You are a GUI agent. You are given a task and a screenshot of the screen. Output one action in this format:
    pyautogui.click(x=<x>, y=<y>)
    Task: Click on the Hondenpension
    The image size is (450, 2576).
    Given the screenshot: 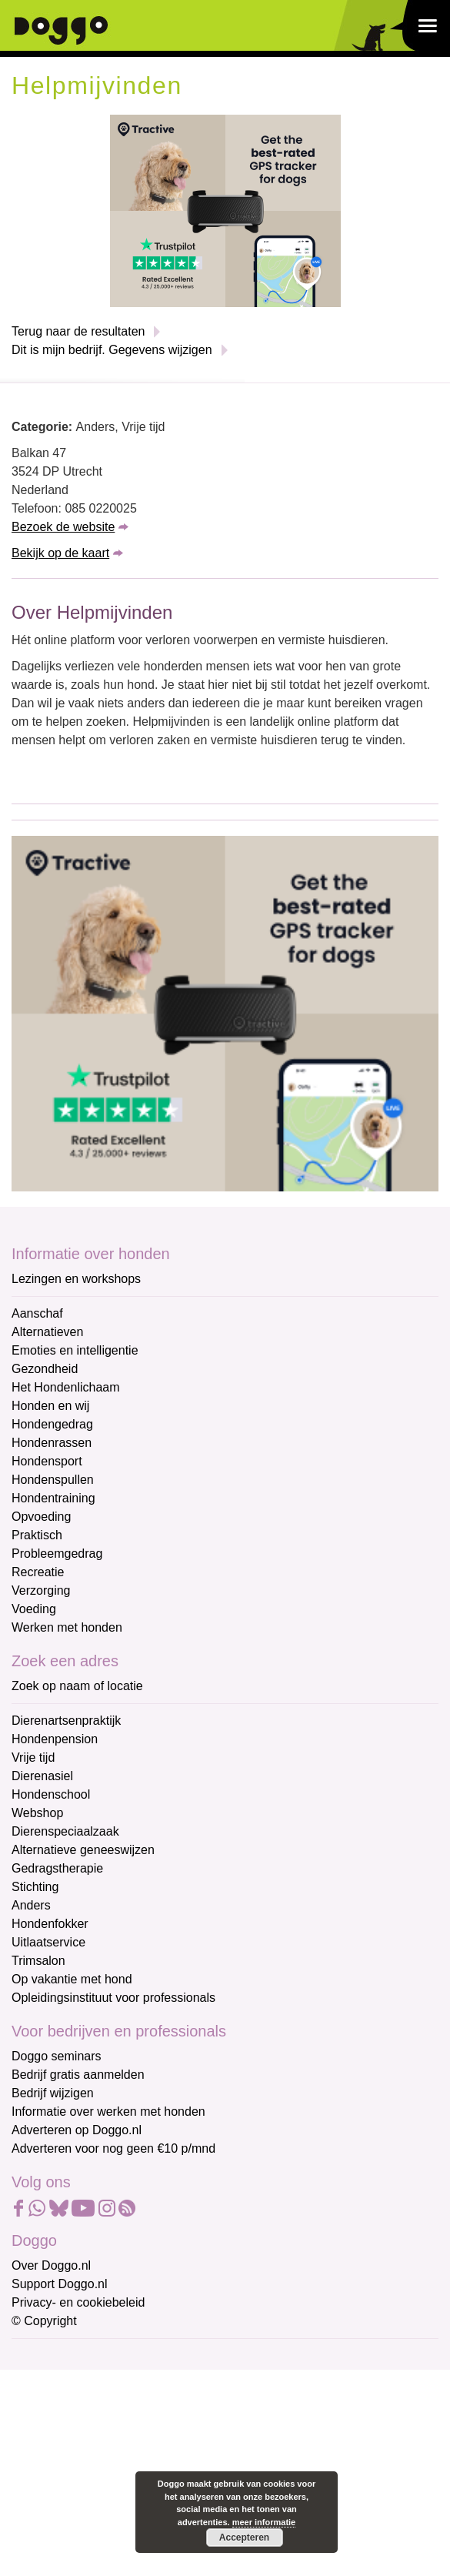 What is the action you would take?
    pyautogui.click(x=55, y=1739)
    